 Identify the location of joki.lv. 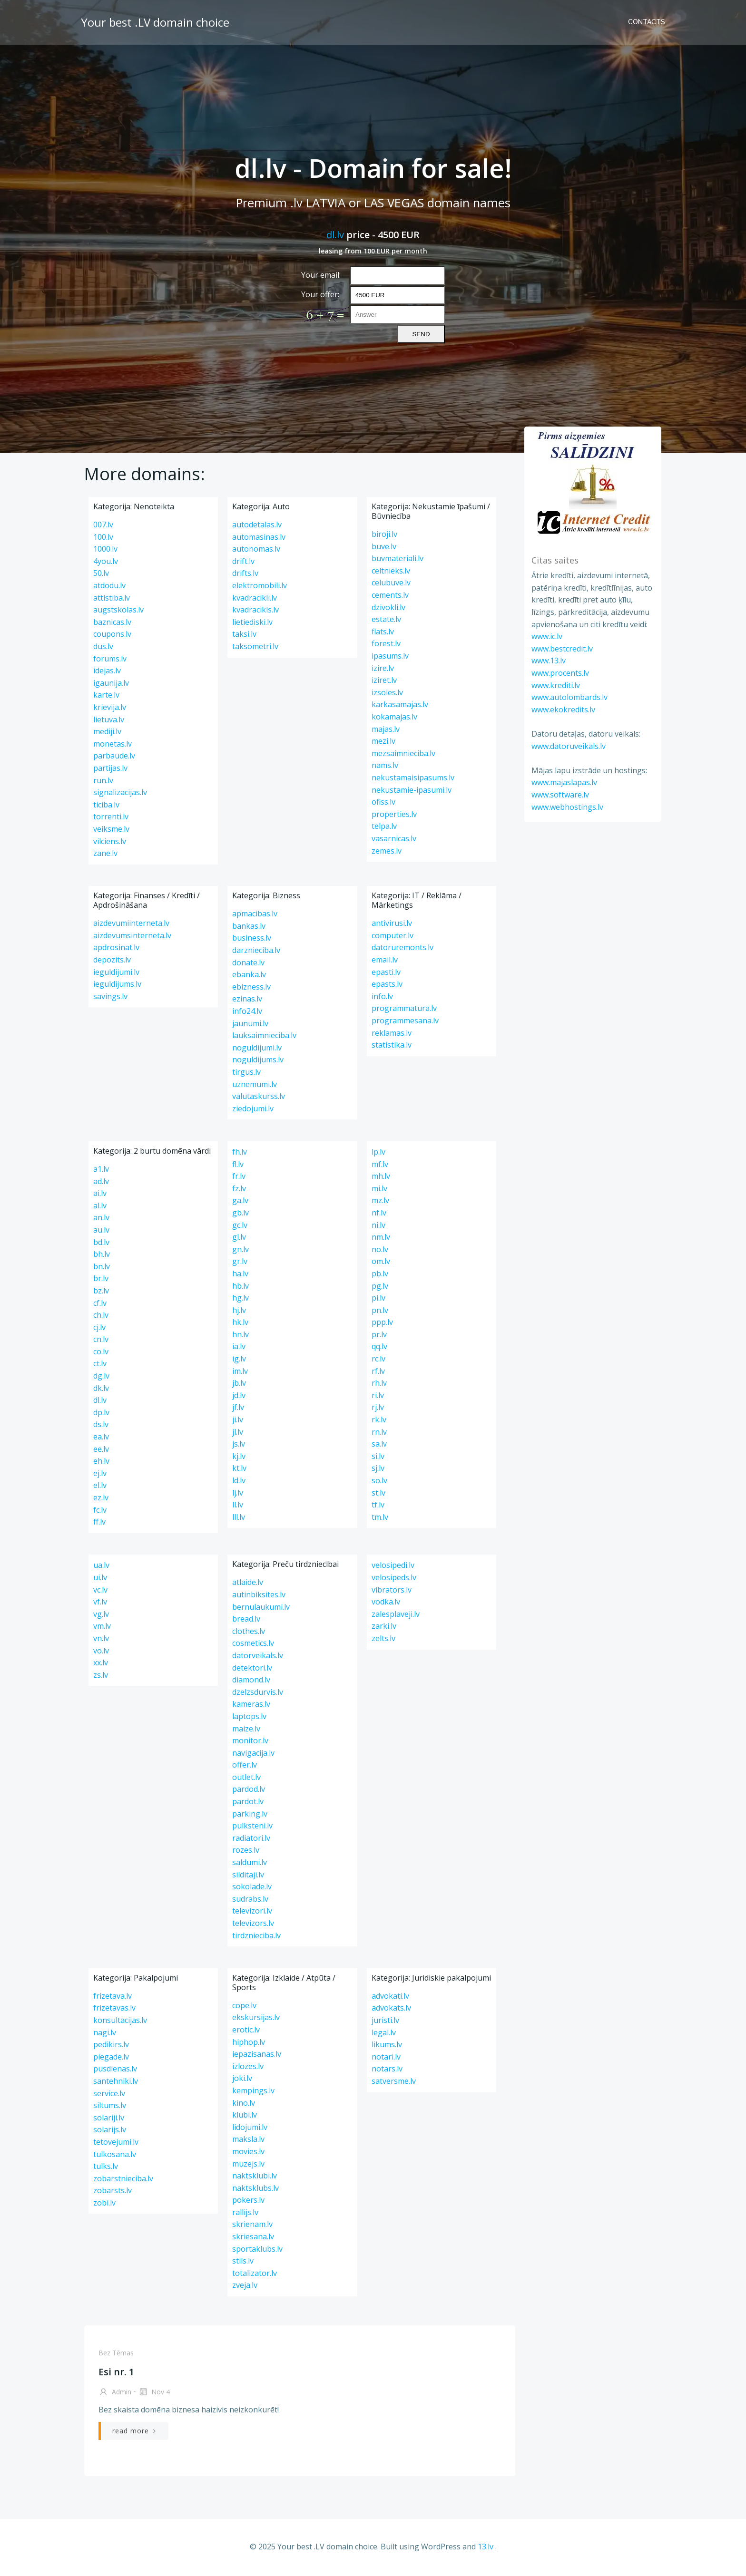
(242, 2079).